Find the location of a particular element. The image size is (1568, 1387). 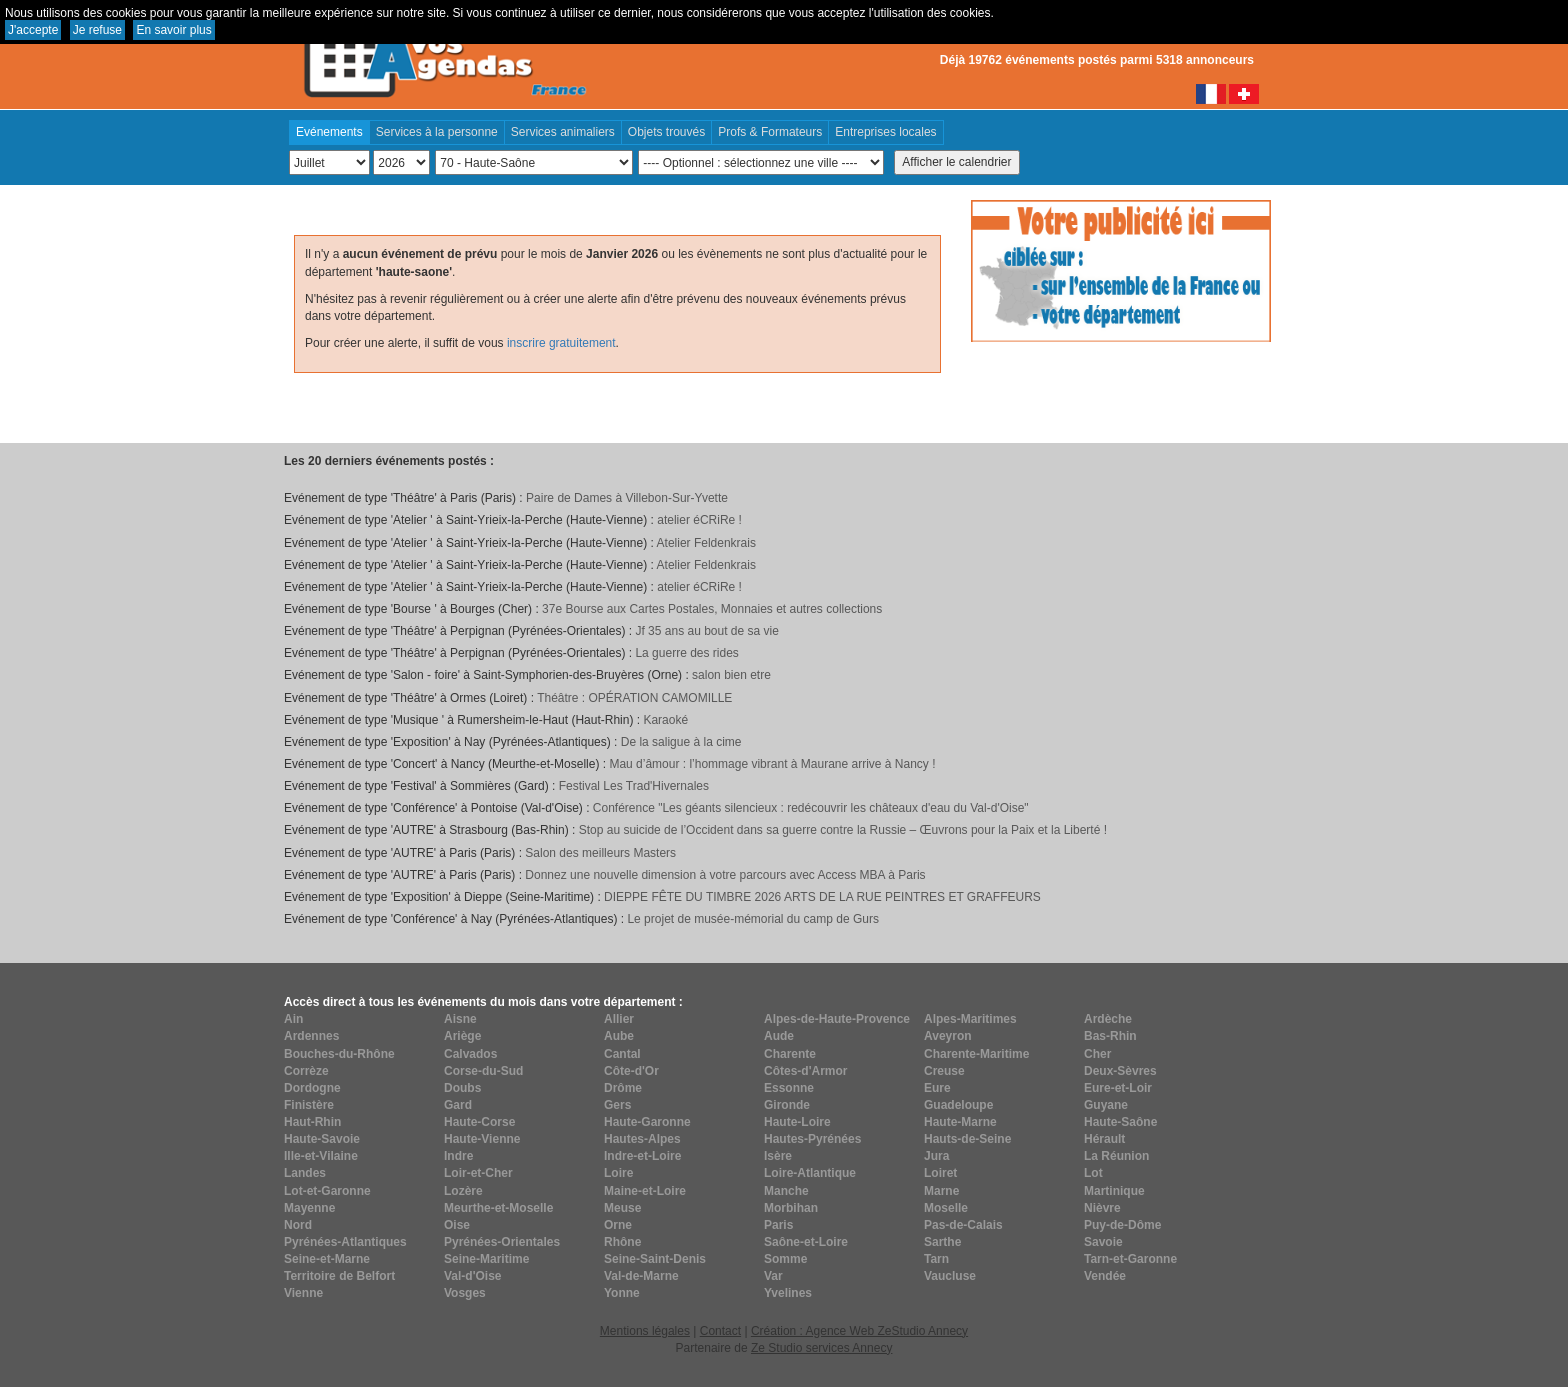

Aveyron is located at coordinates (948, 1036).